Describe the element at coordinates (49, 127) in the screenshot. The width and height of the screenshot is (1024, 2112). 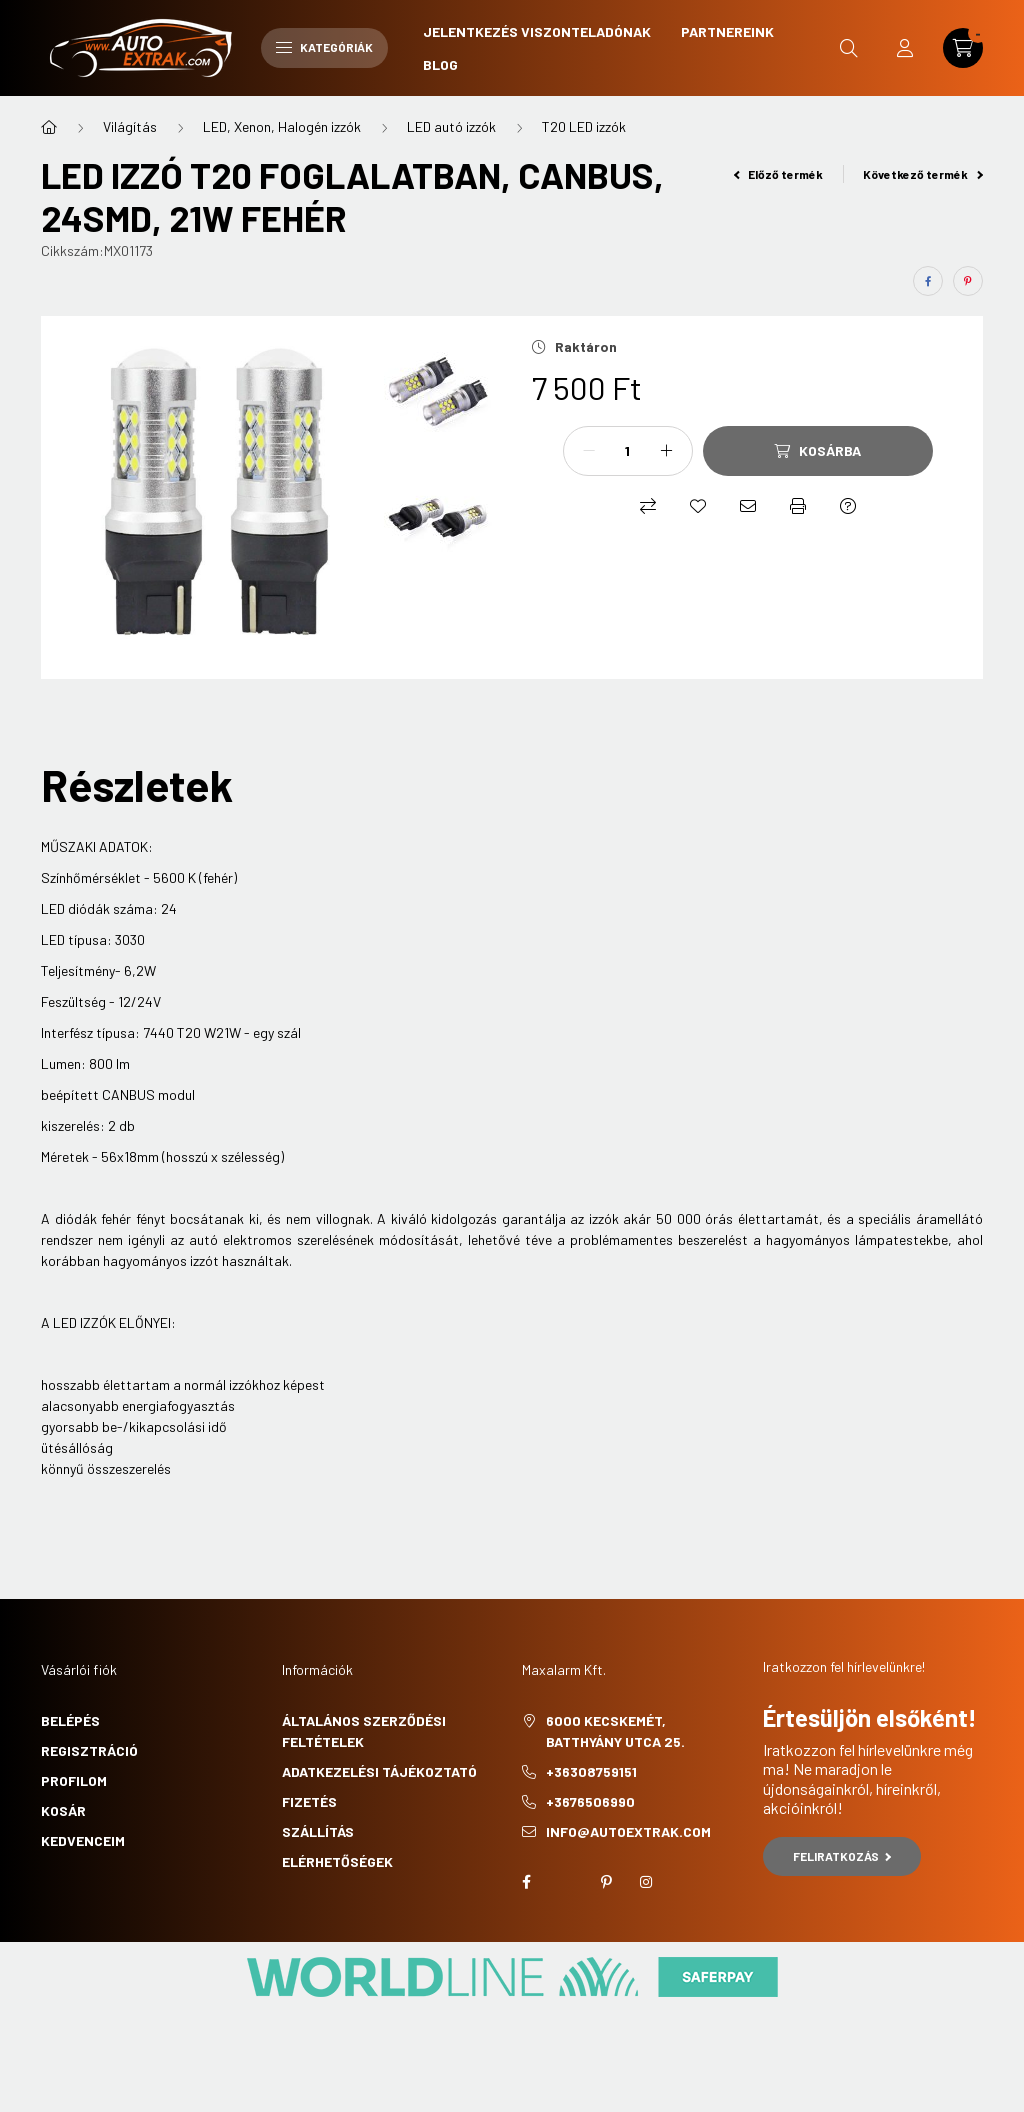
I see `[Főkategória]` at that location.